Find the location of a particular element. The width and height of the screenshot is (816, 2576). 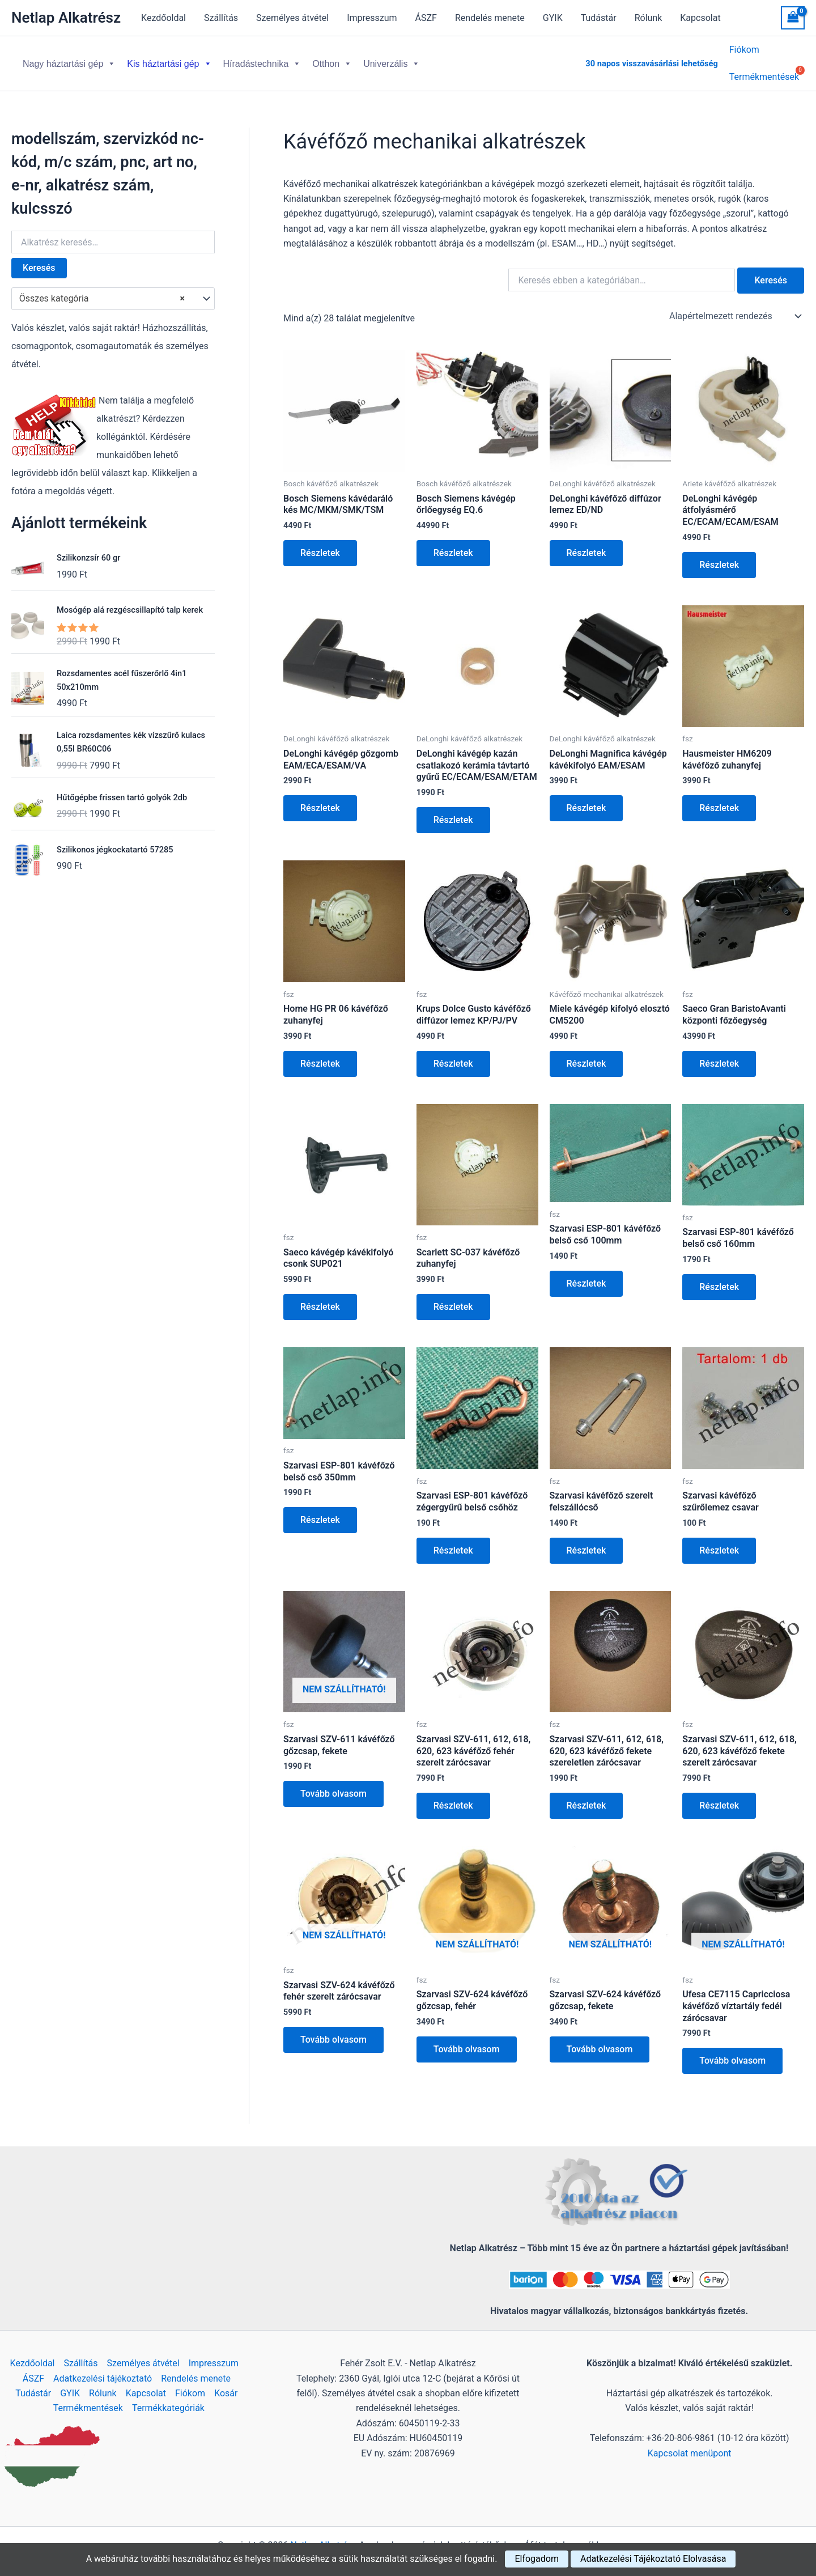

Fiókom is located at coordinates (744, 51).